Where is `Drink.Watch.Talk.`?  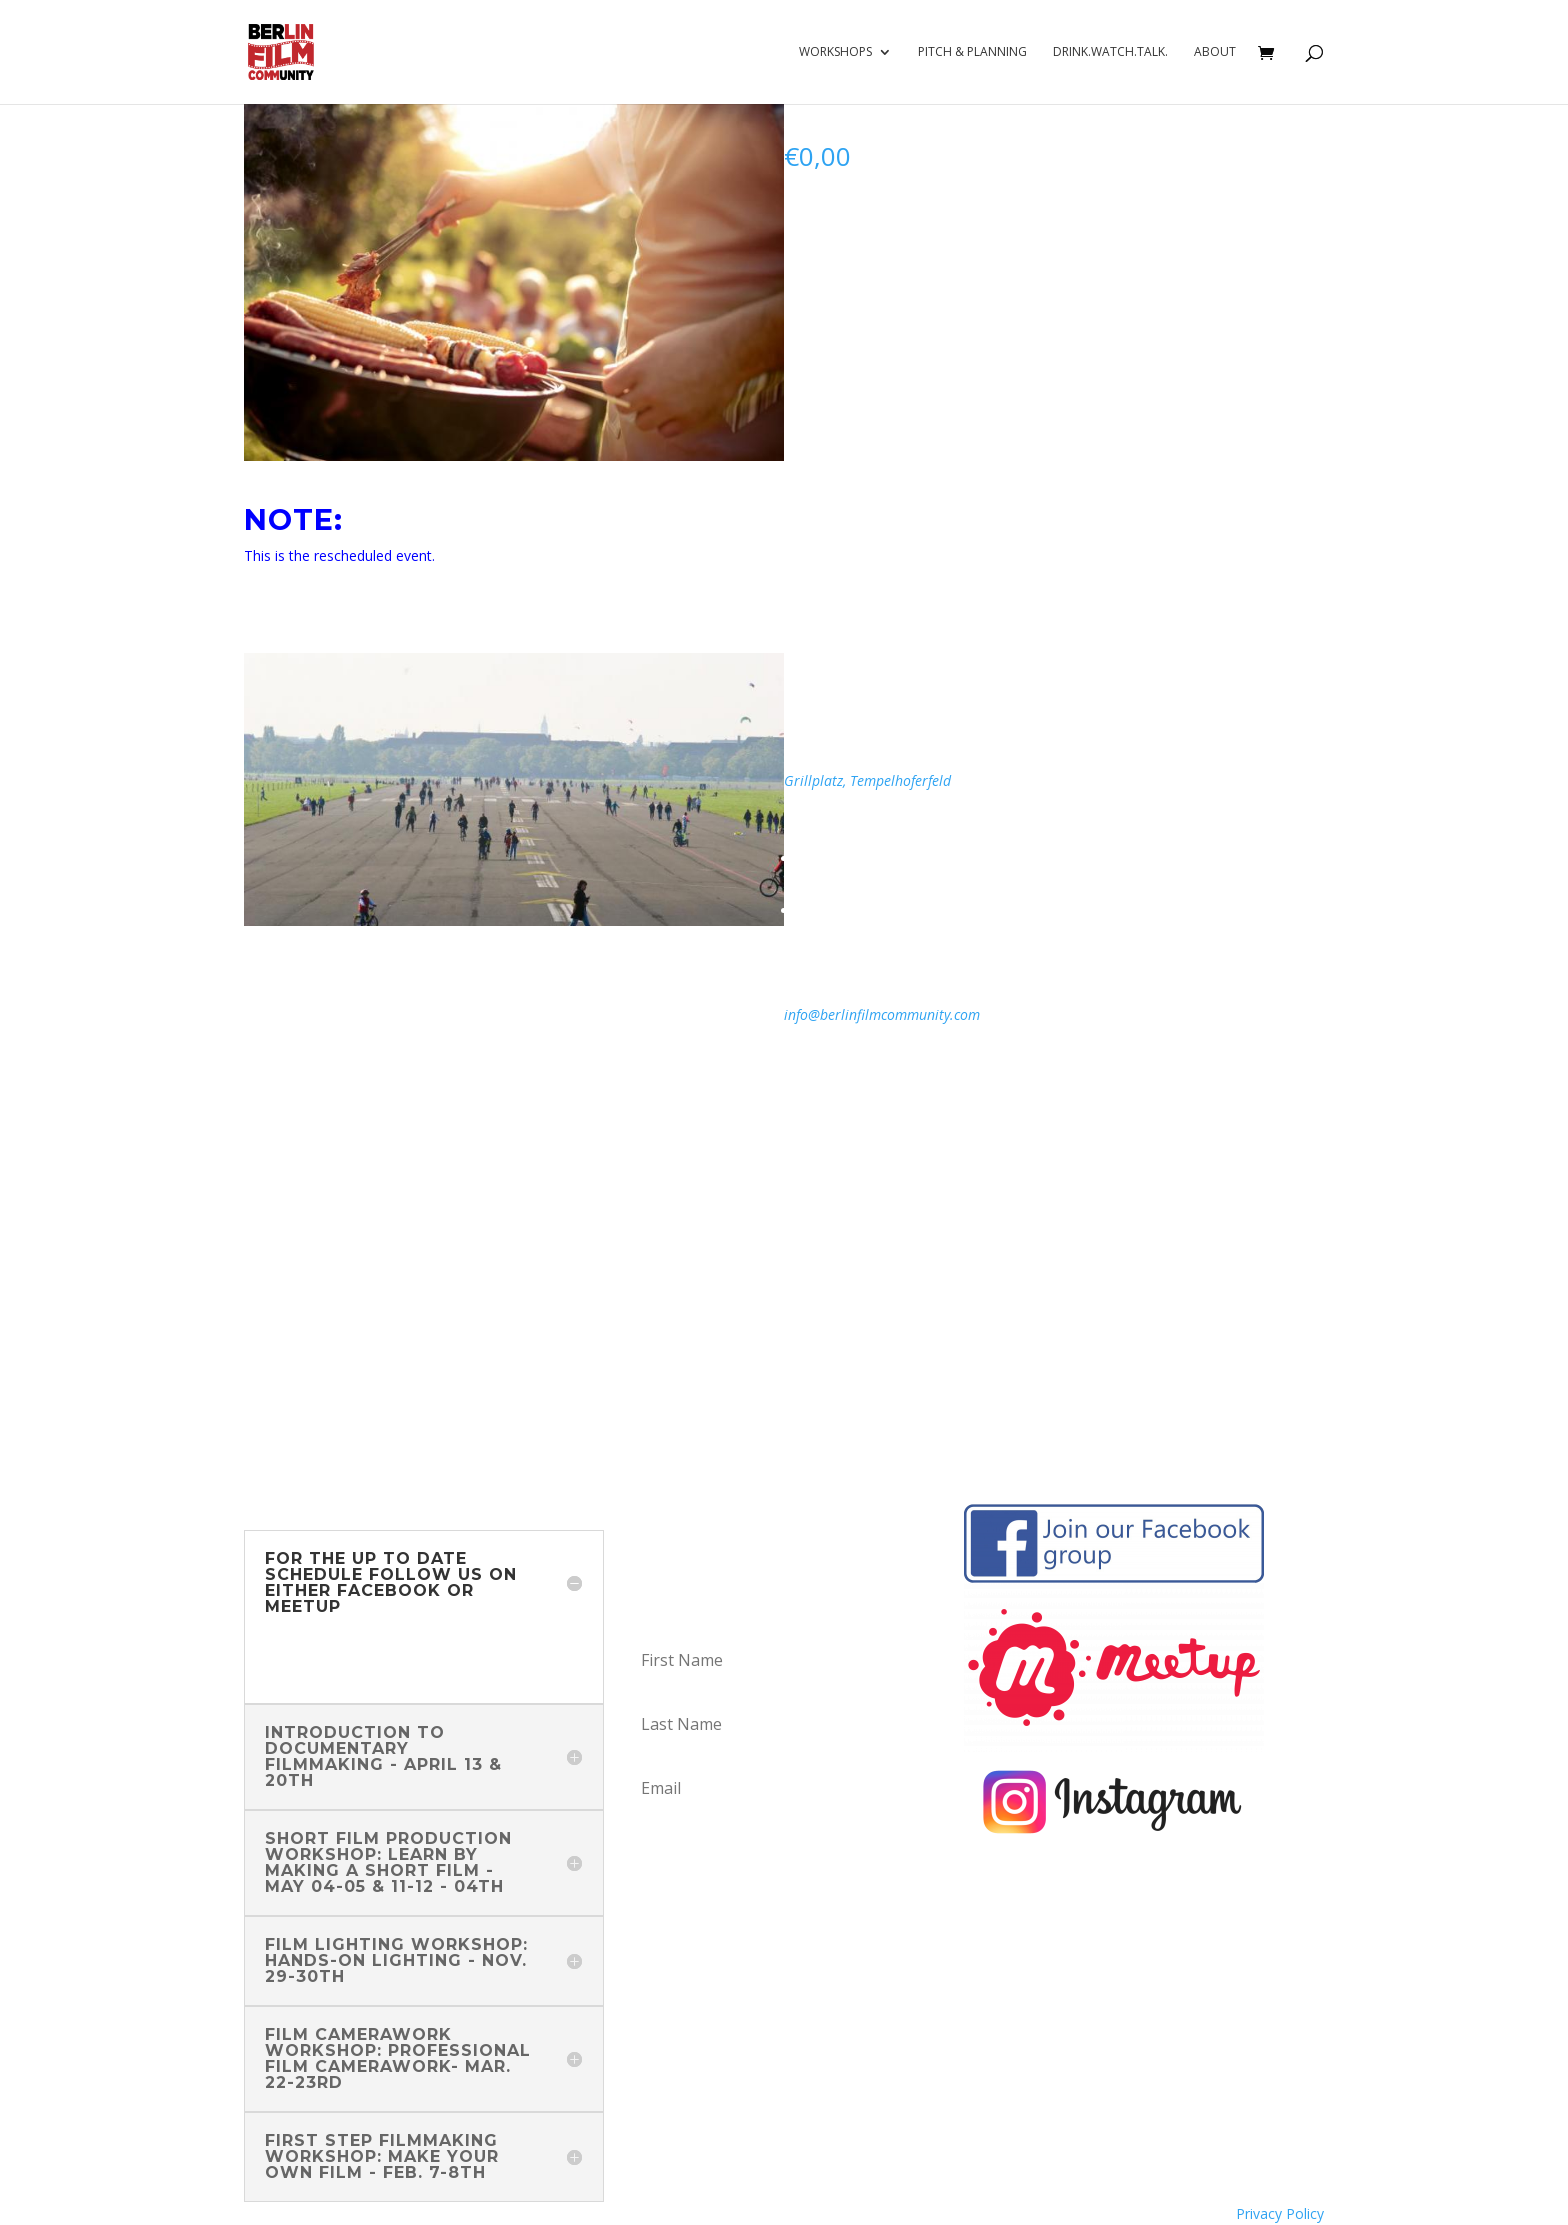 Drink.Watch.Talk. is located at coordinates (1110, 52).